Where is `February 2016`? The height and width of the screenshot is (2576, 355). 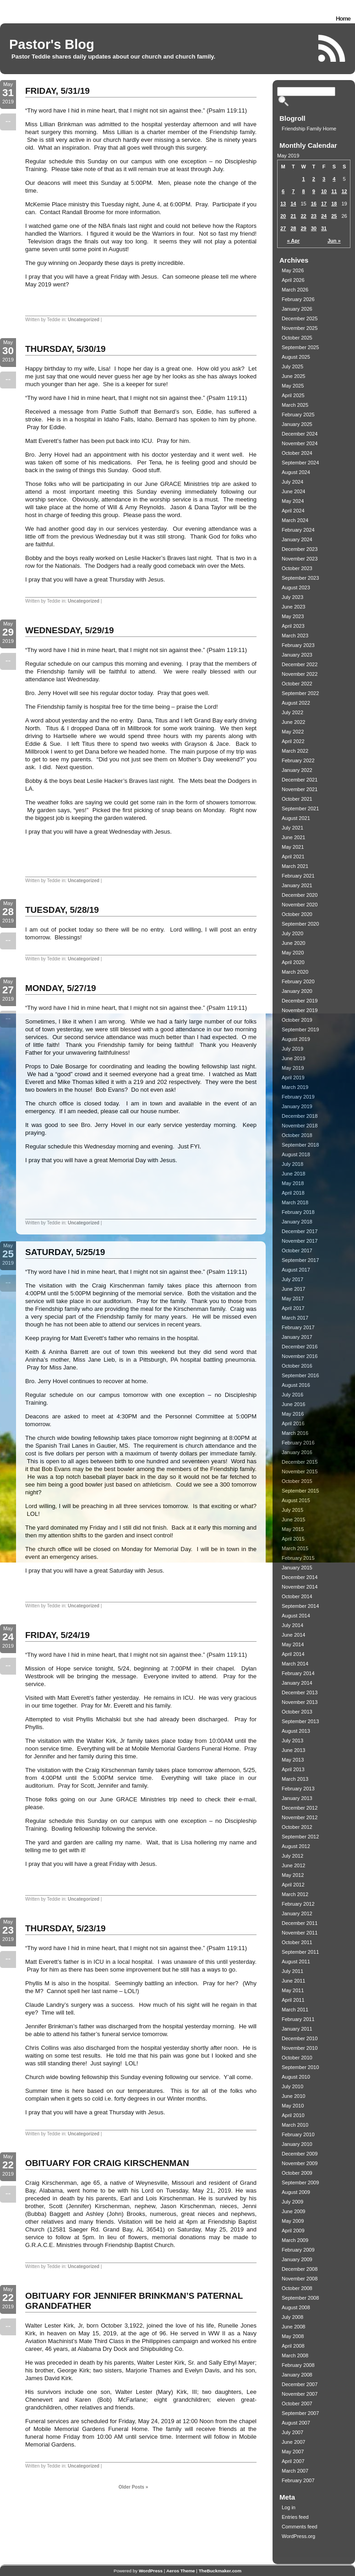 February 2016 is located at coordinates (298, 1442).